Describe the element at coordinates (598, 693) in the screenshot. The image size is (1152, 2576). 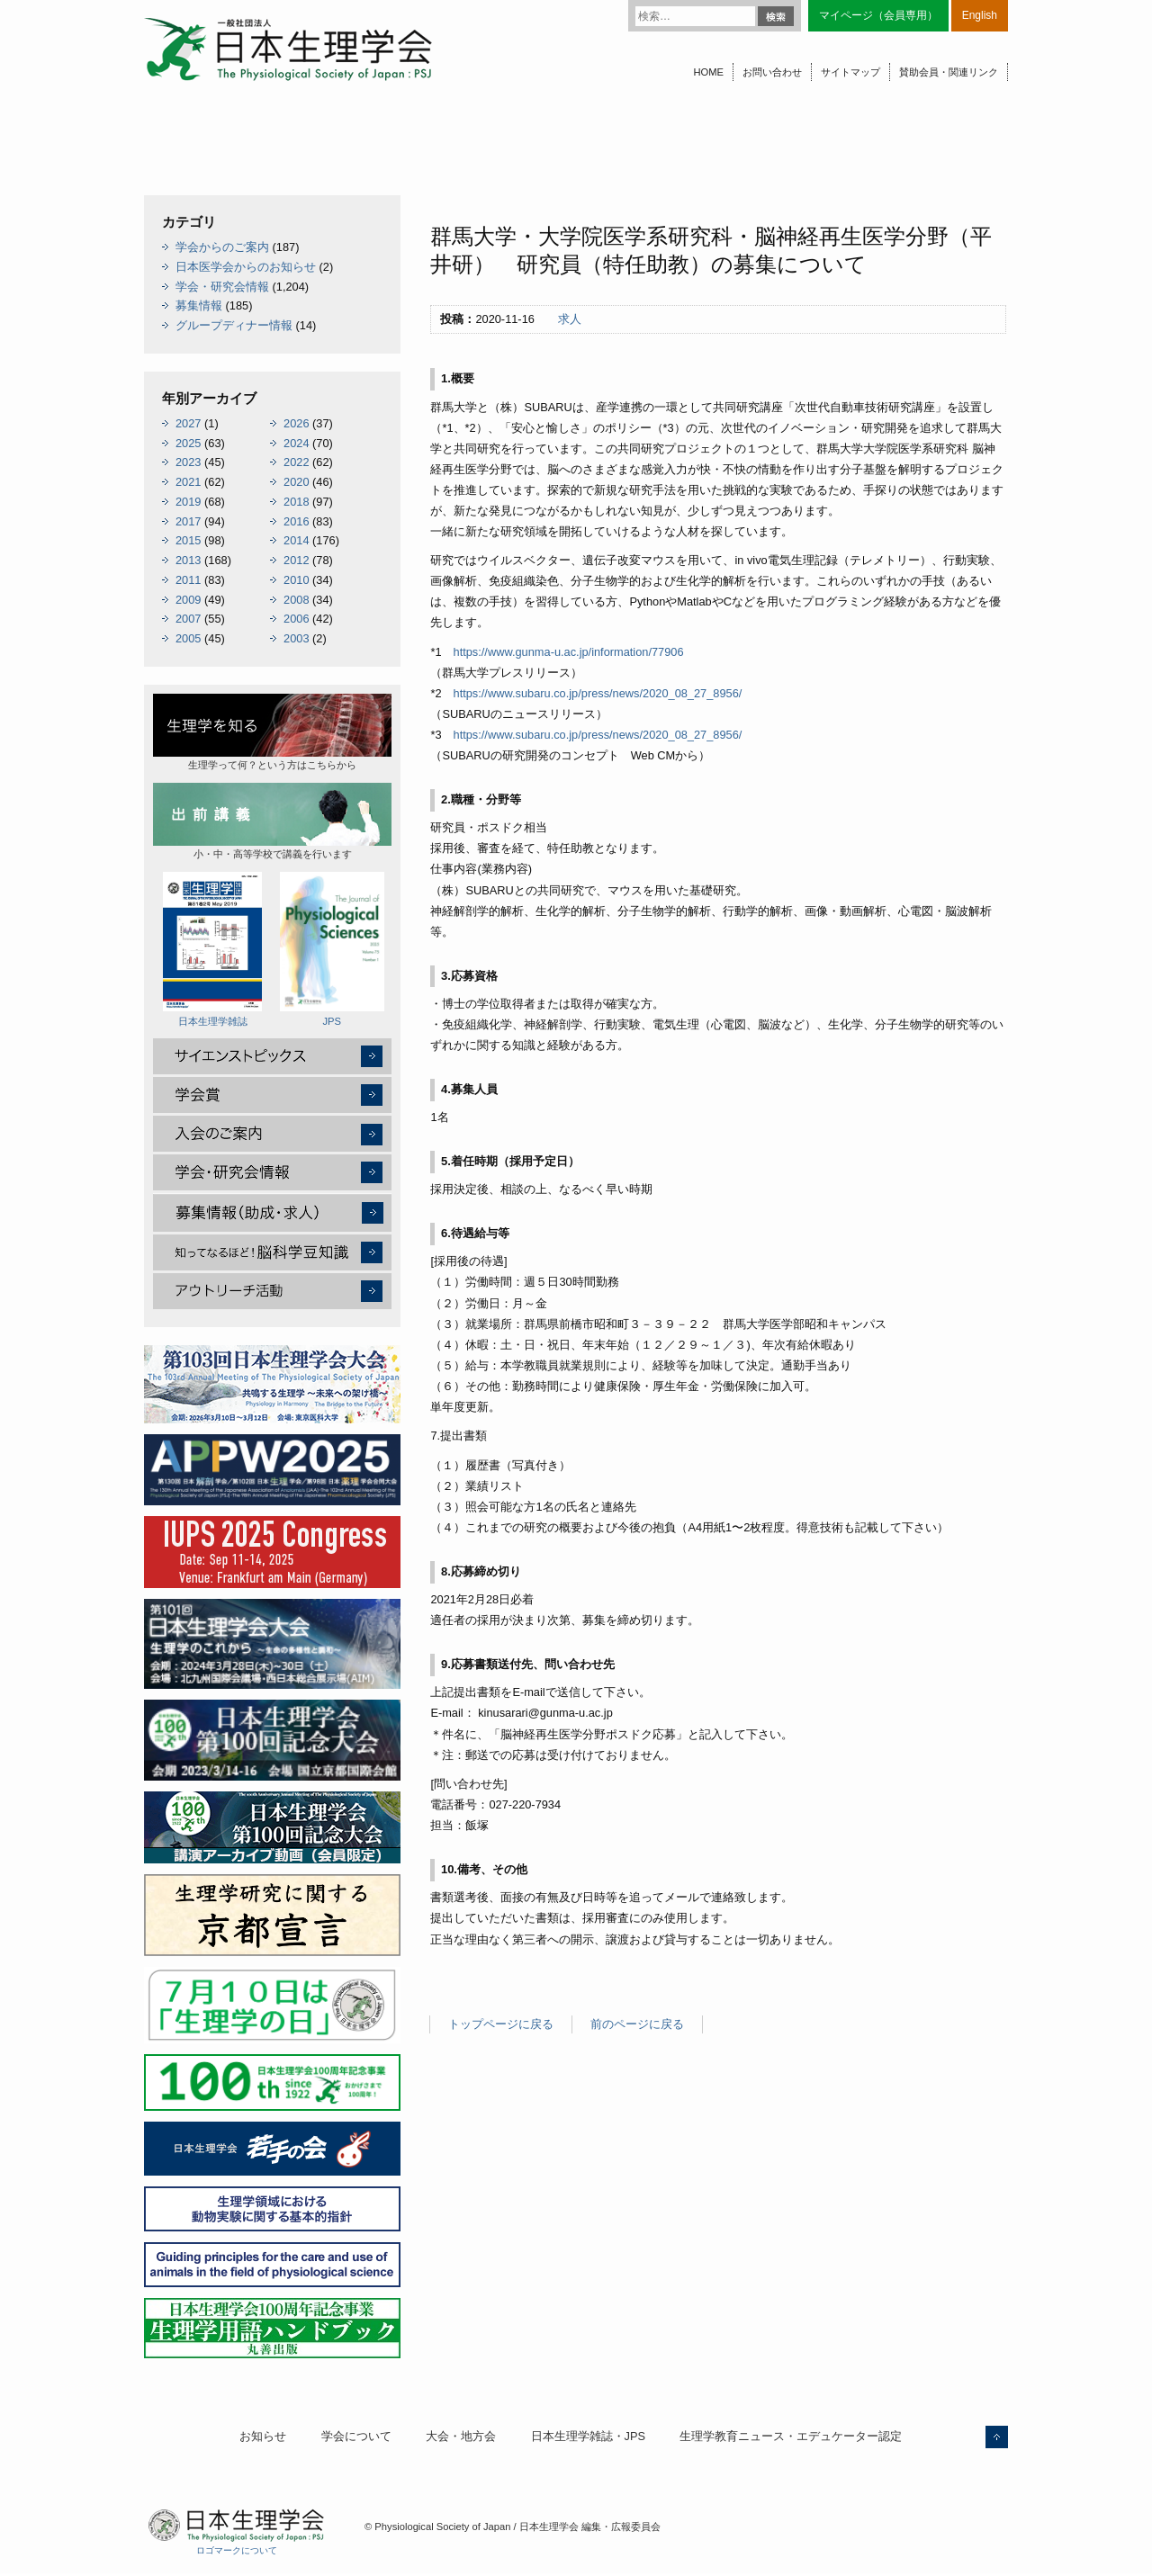
I see `https://www.subaru.co.jp/press/news/2020_08_27_8956/` at that location.